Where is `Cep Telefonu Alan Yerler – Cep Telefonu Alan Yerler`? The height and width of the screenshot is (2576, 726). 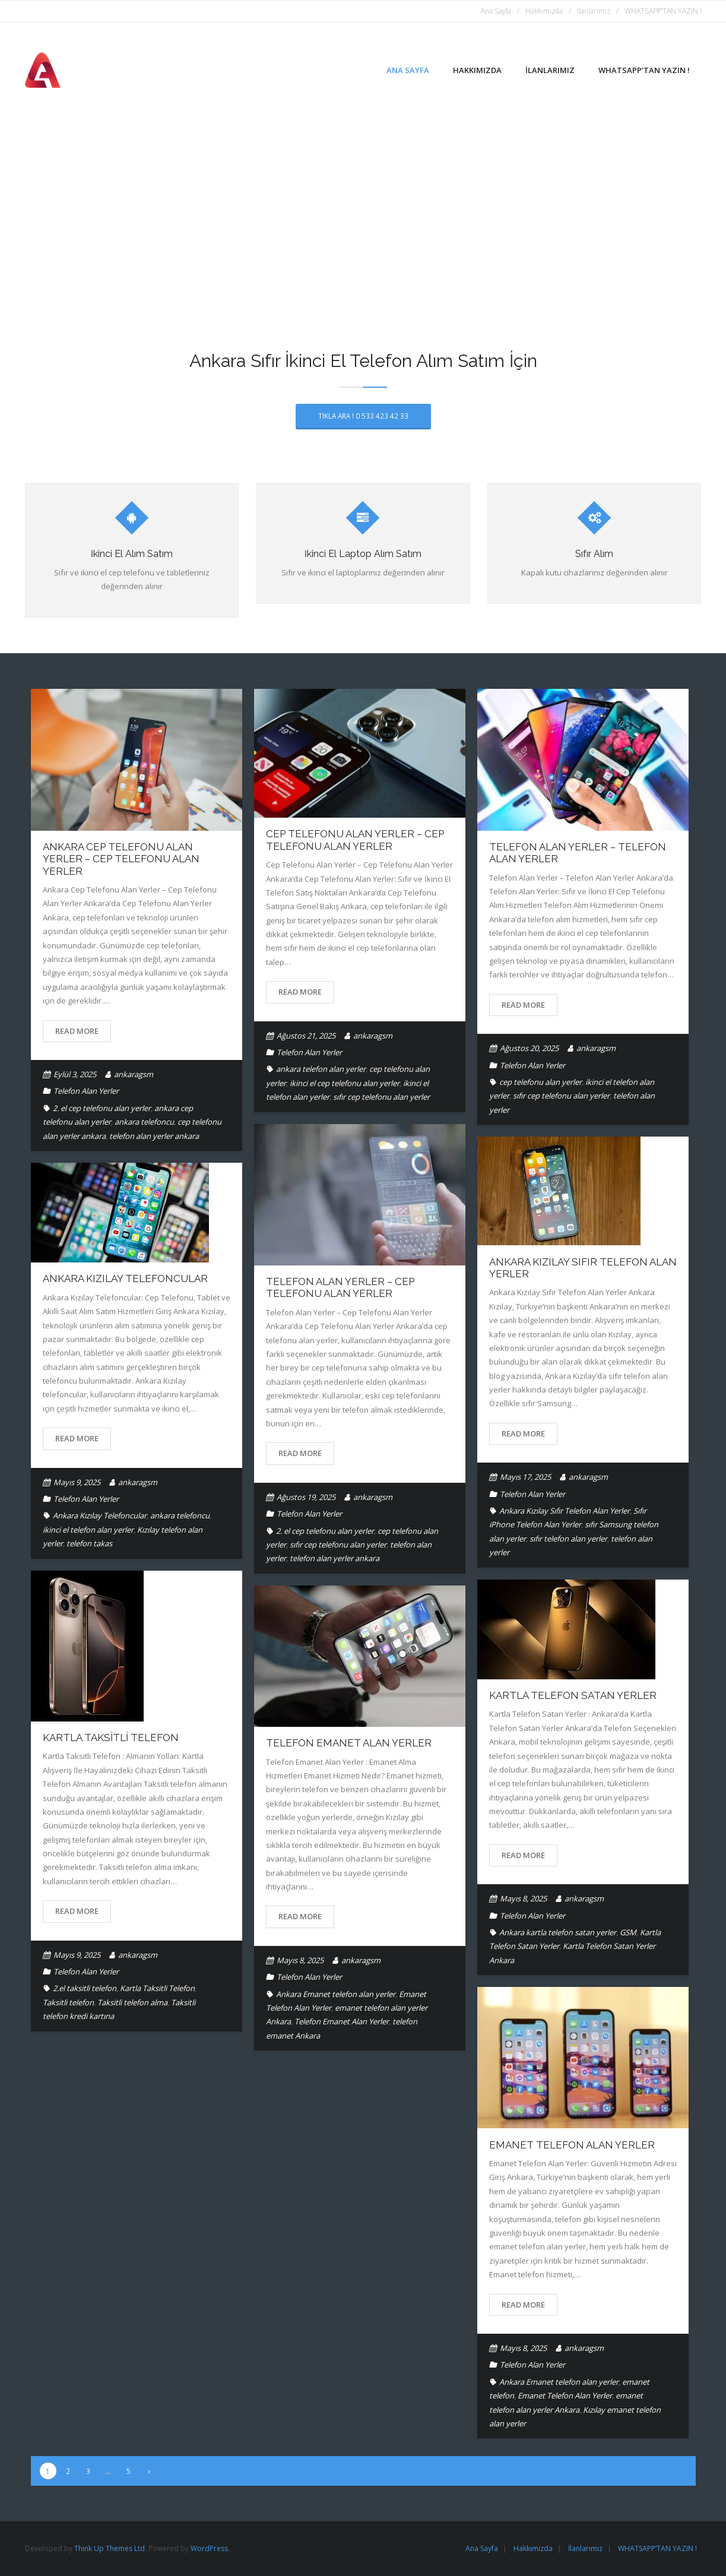 Cep Telefonu Alan Yerler – Cep Telefonu Alan Yerler is located at coordinates (355, 840).